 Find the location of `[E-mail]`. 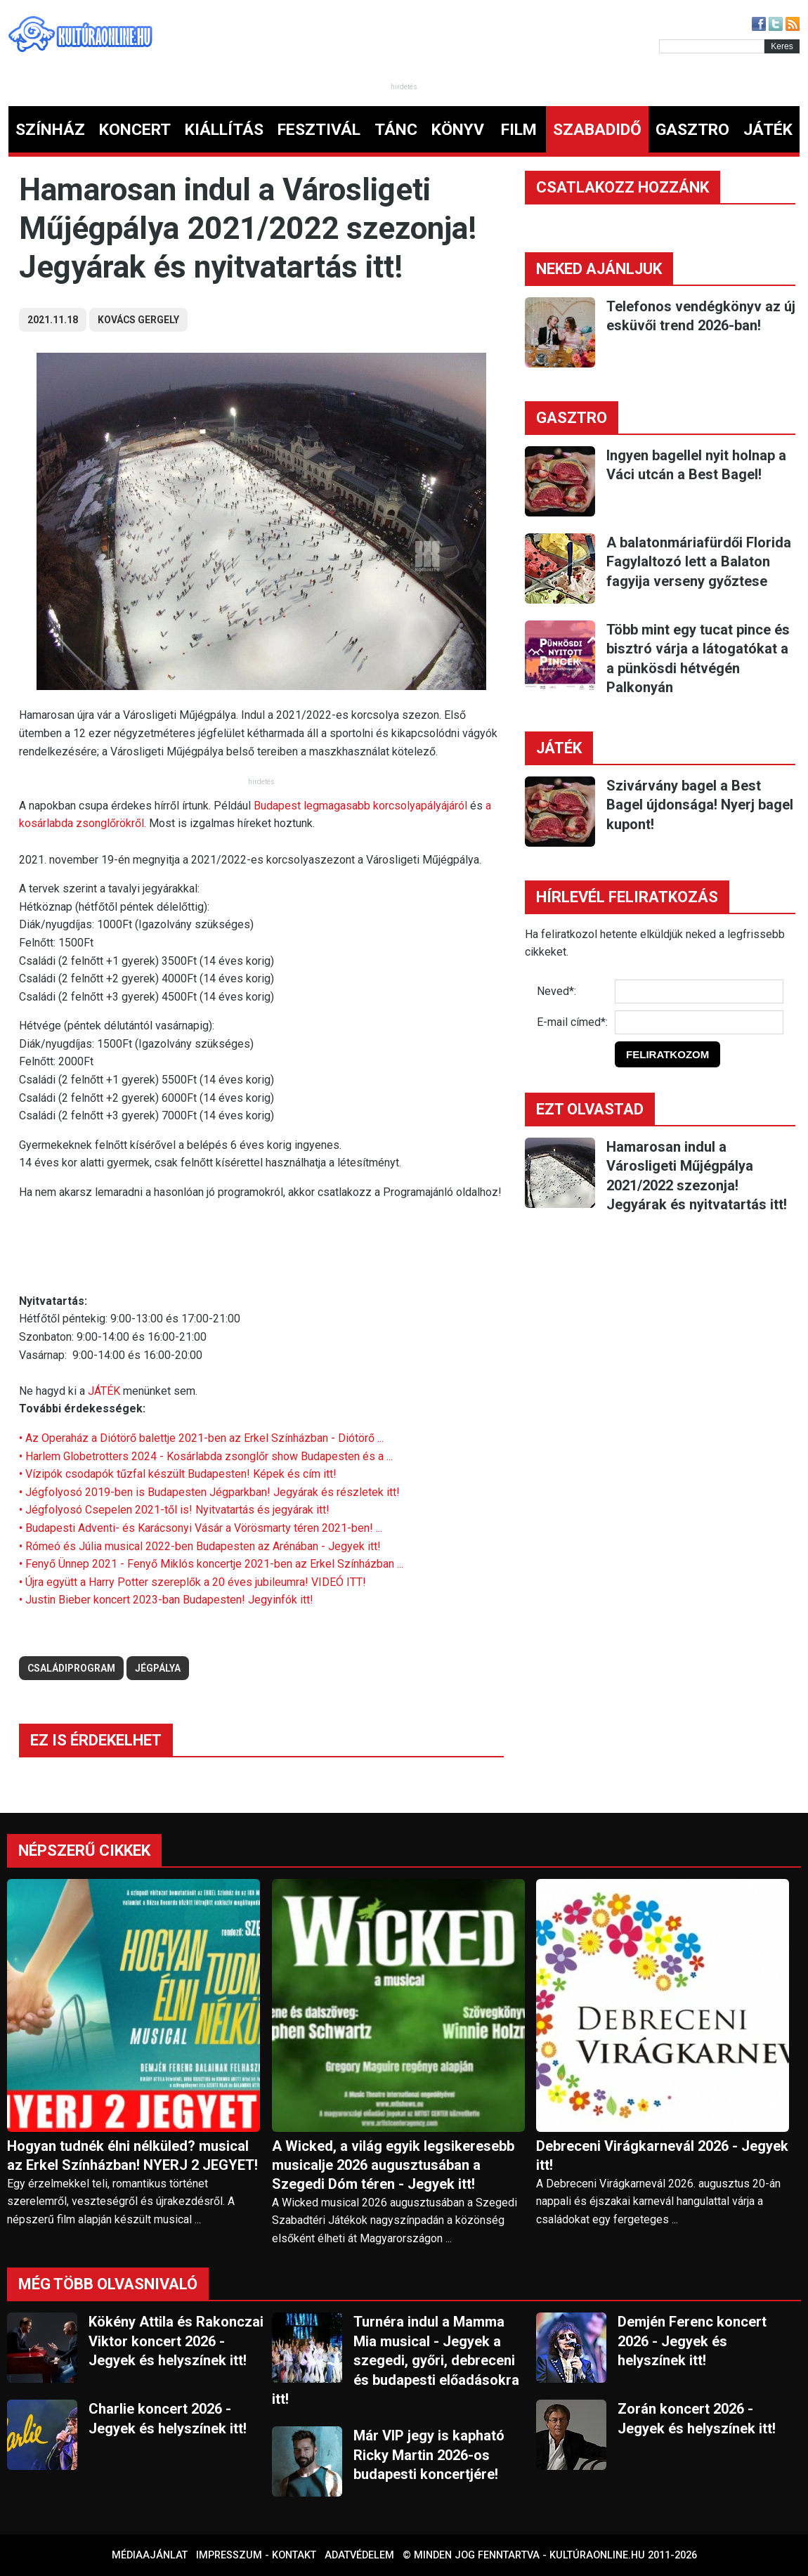

[E-mail] is located at coordinates (699, 1022).